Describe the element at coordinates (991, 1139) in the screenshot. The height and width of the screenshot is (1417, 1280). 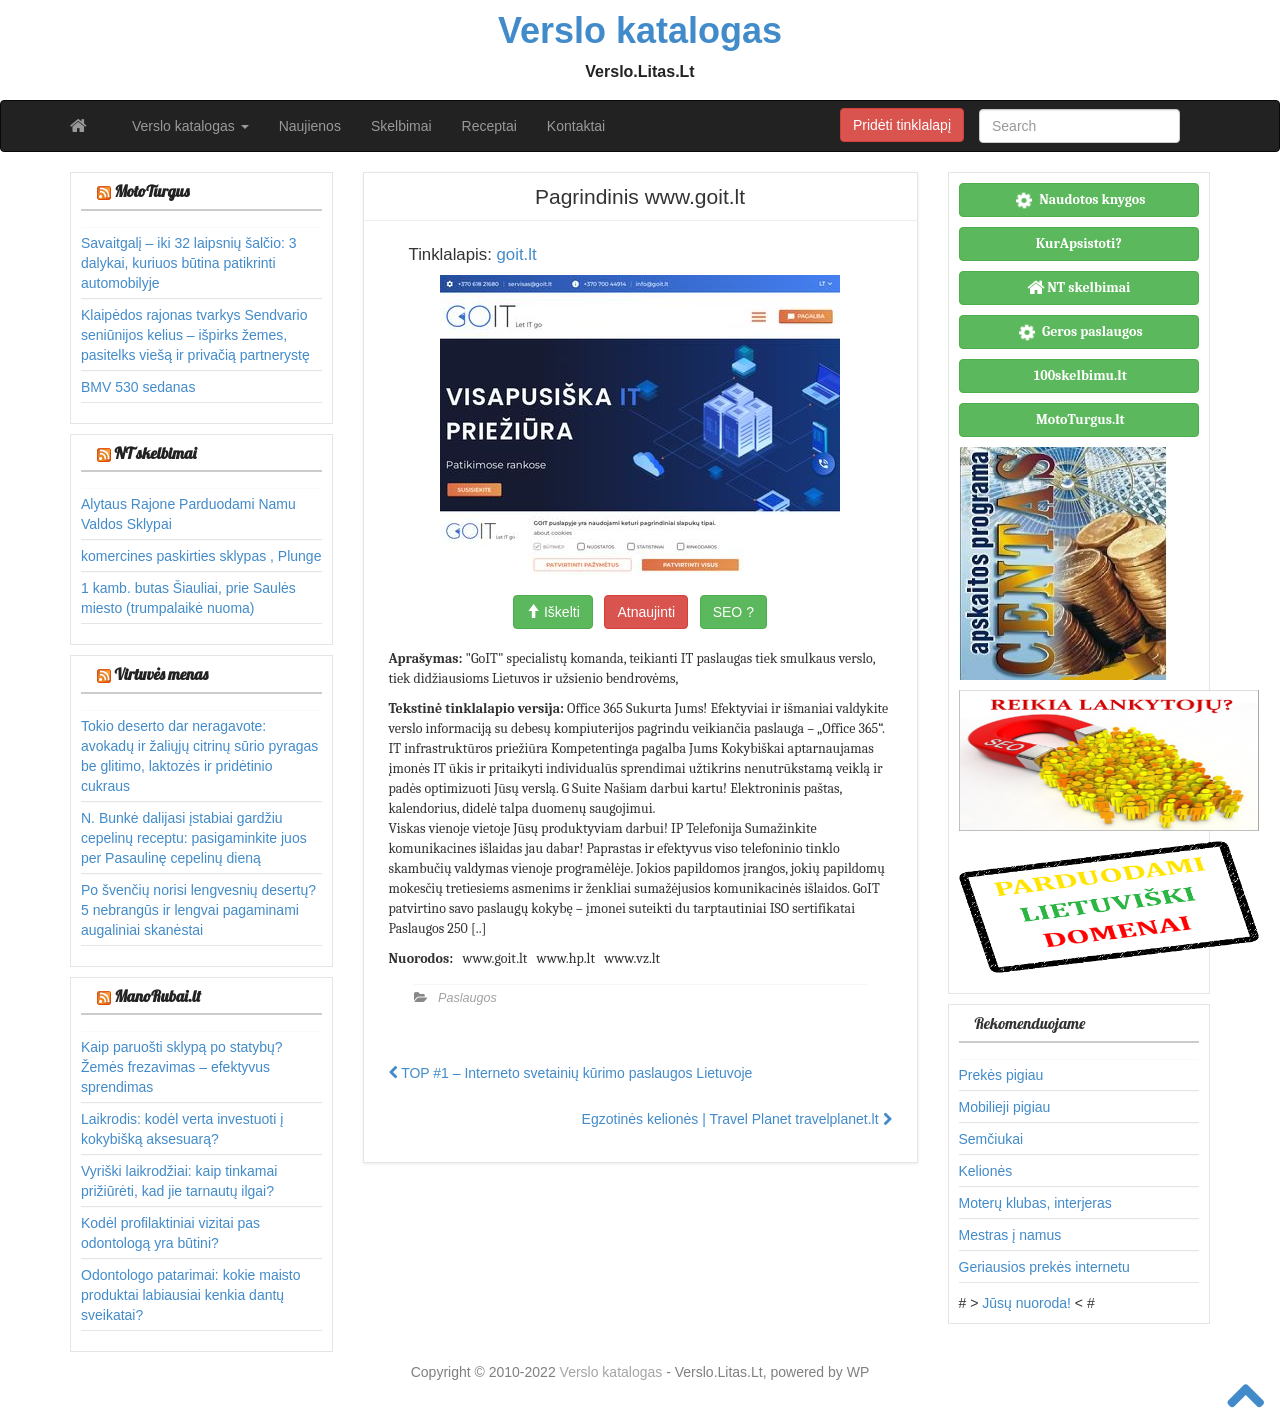
I see `Semčiukai` at that location.